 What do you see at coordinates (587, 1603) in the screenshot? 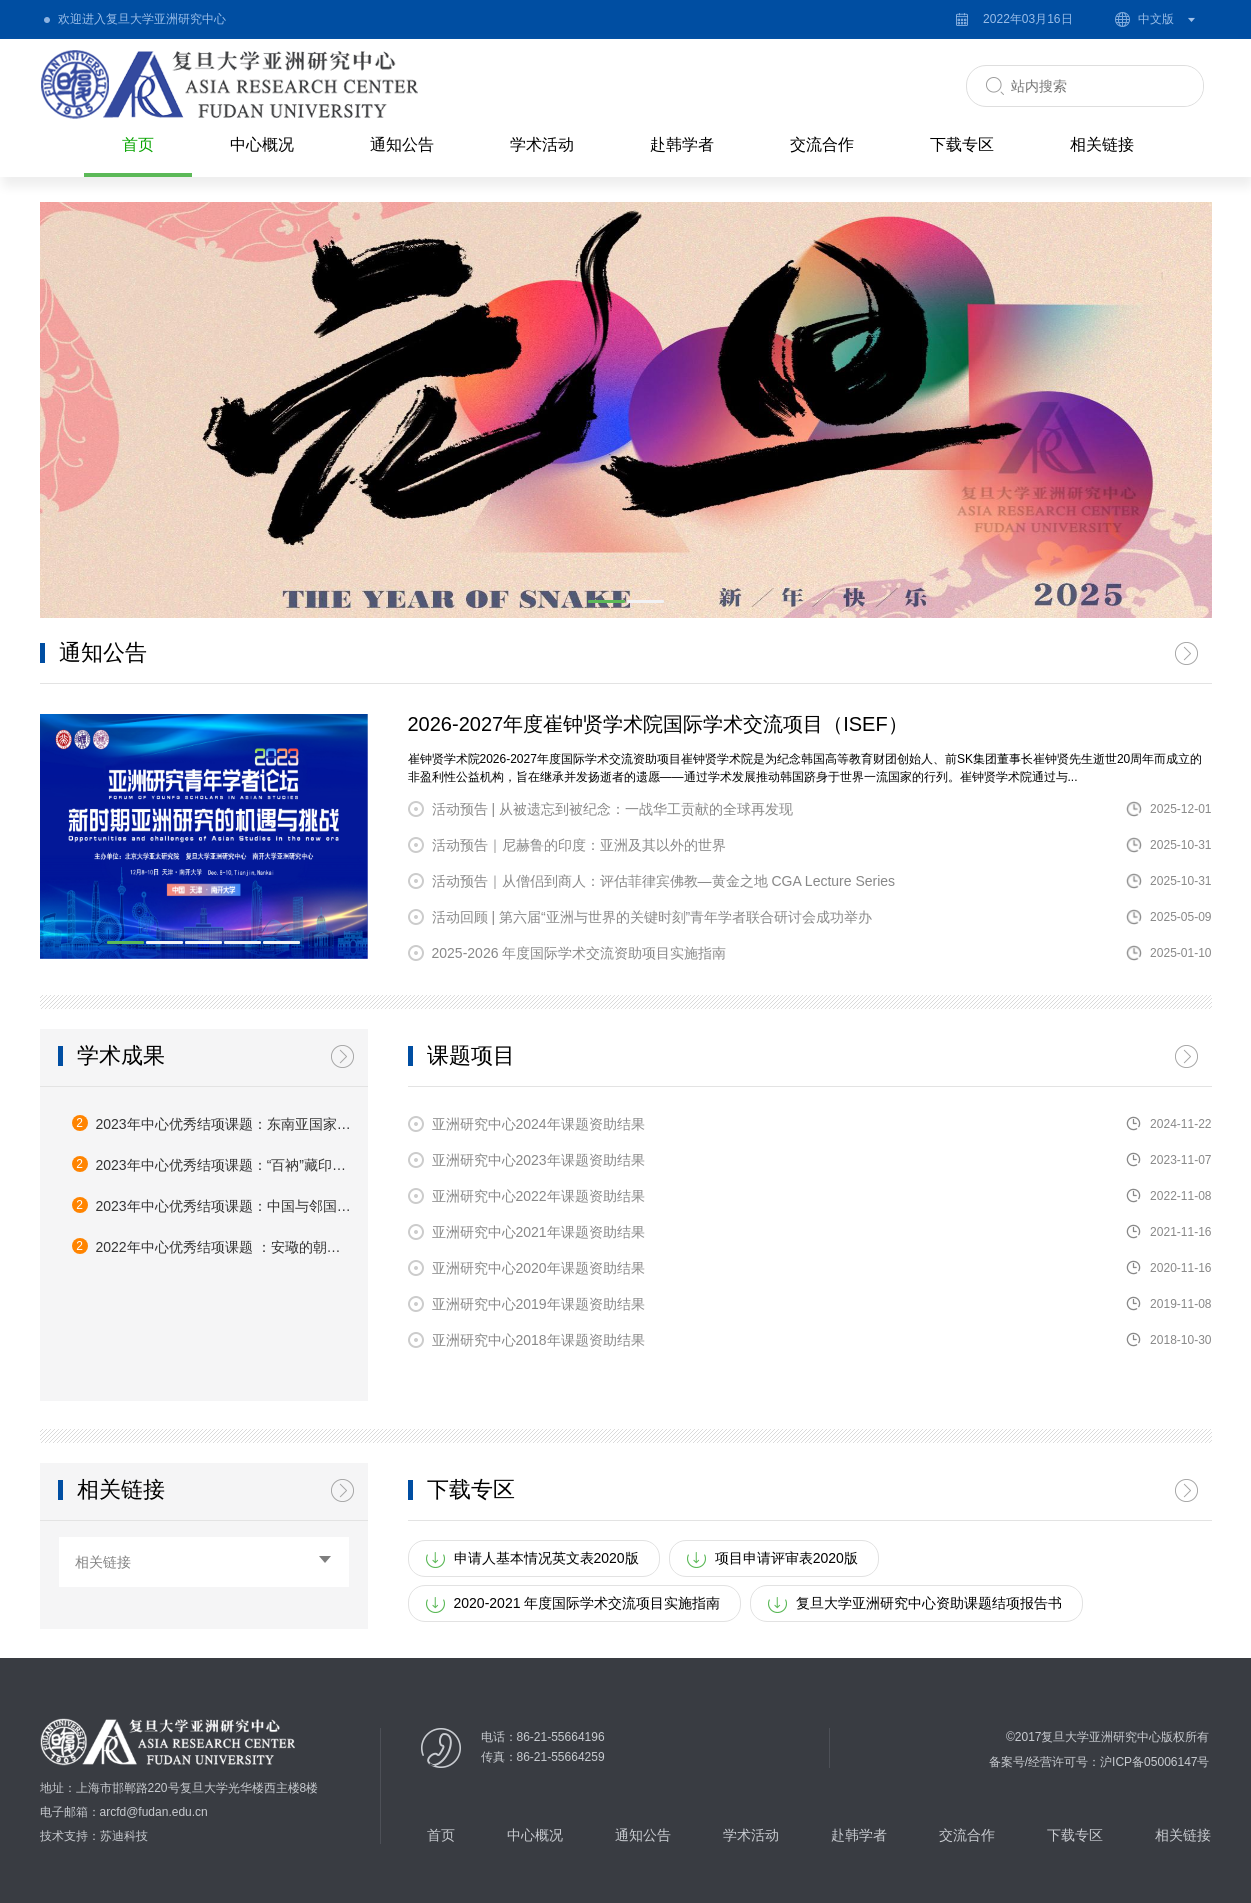
I see `2020-2021 年度国际学术交流项目实施指南` at bounding box center [587, 1603].